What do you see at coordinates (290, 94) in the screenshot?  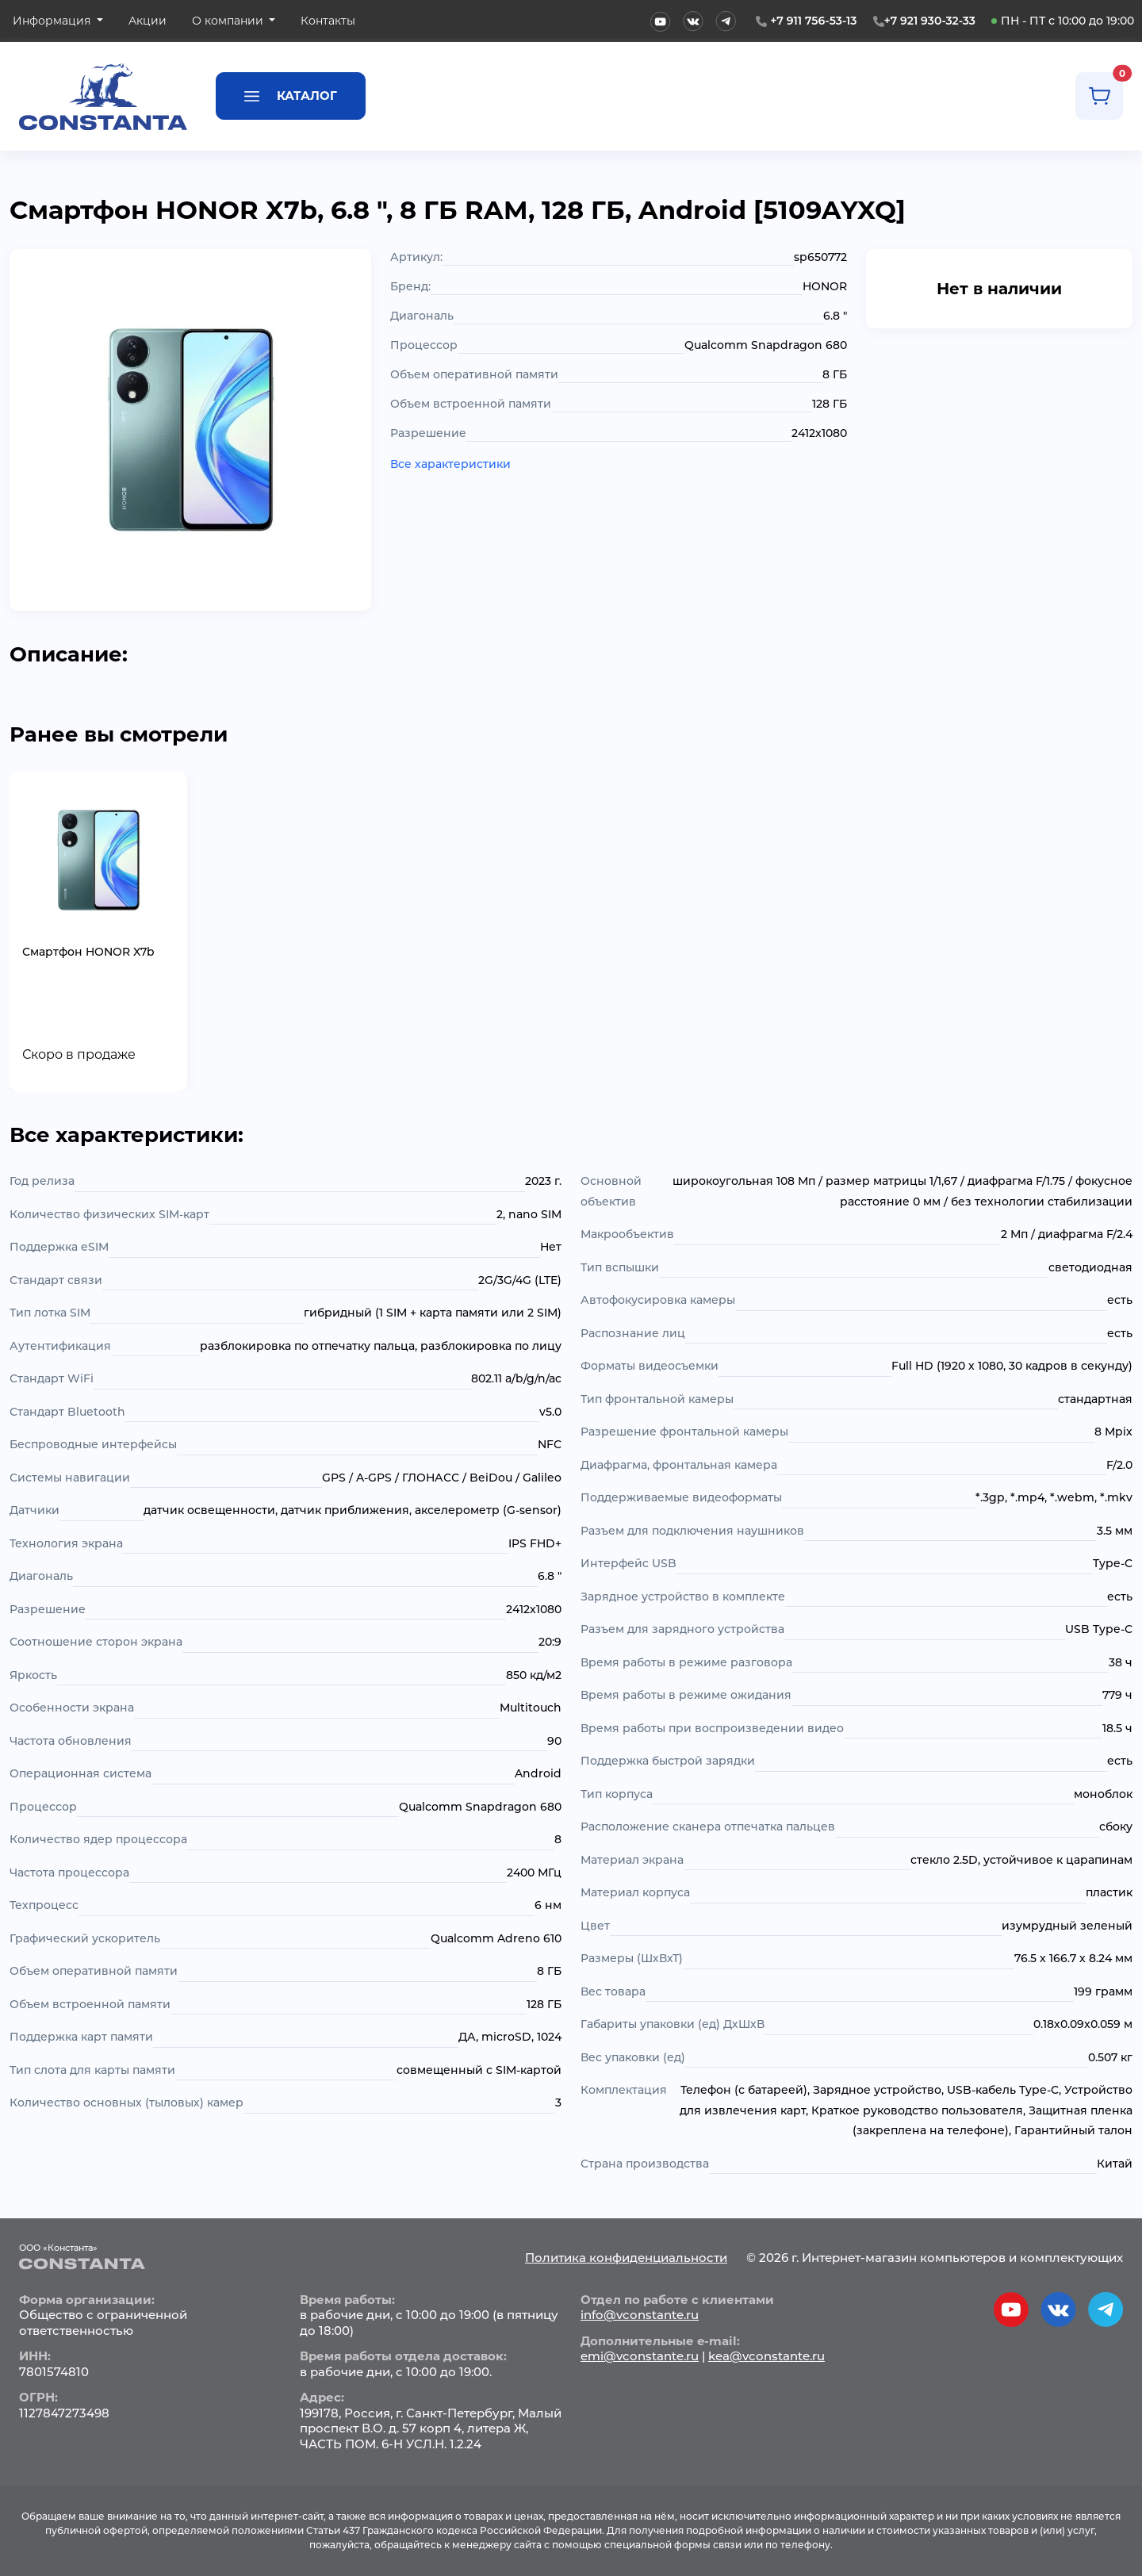 I see `Каталог` at bounding box center [290, 94].